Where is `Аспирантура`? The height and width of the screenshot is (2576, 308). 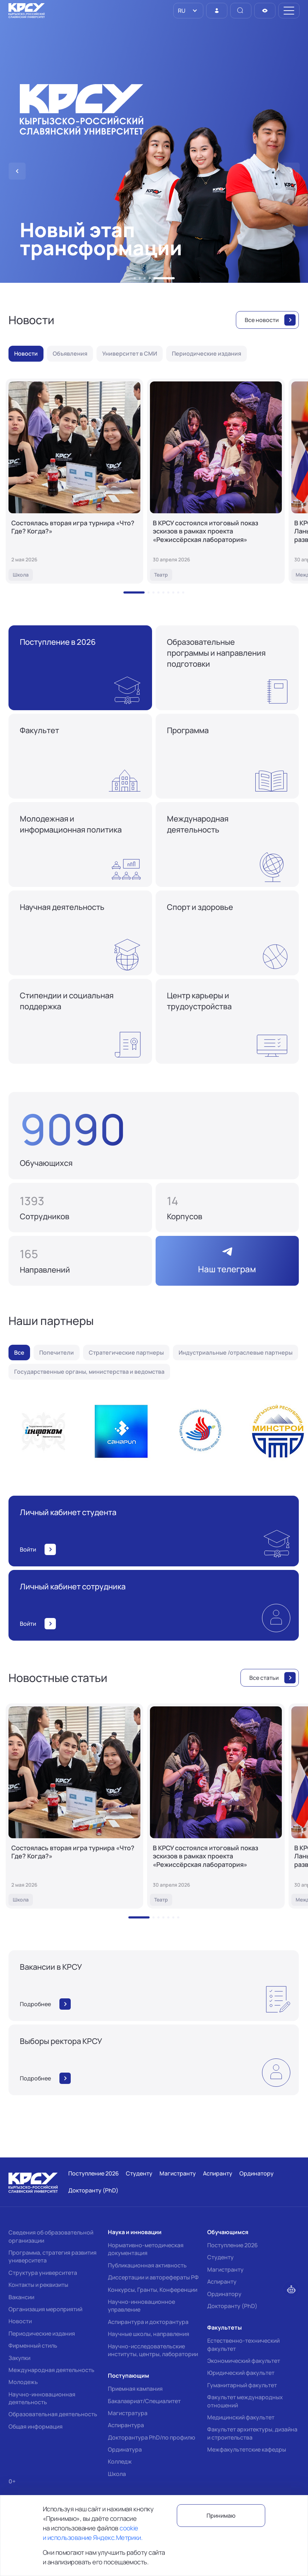
Аспирантура is located at coordinates (126, 2425).